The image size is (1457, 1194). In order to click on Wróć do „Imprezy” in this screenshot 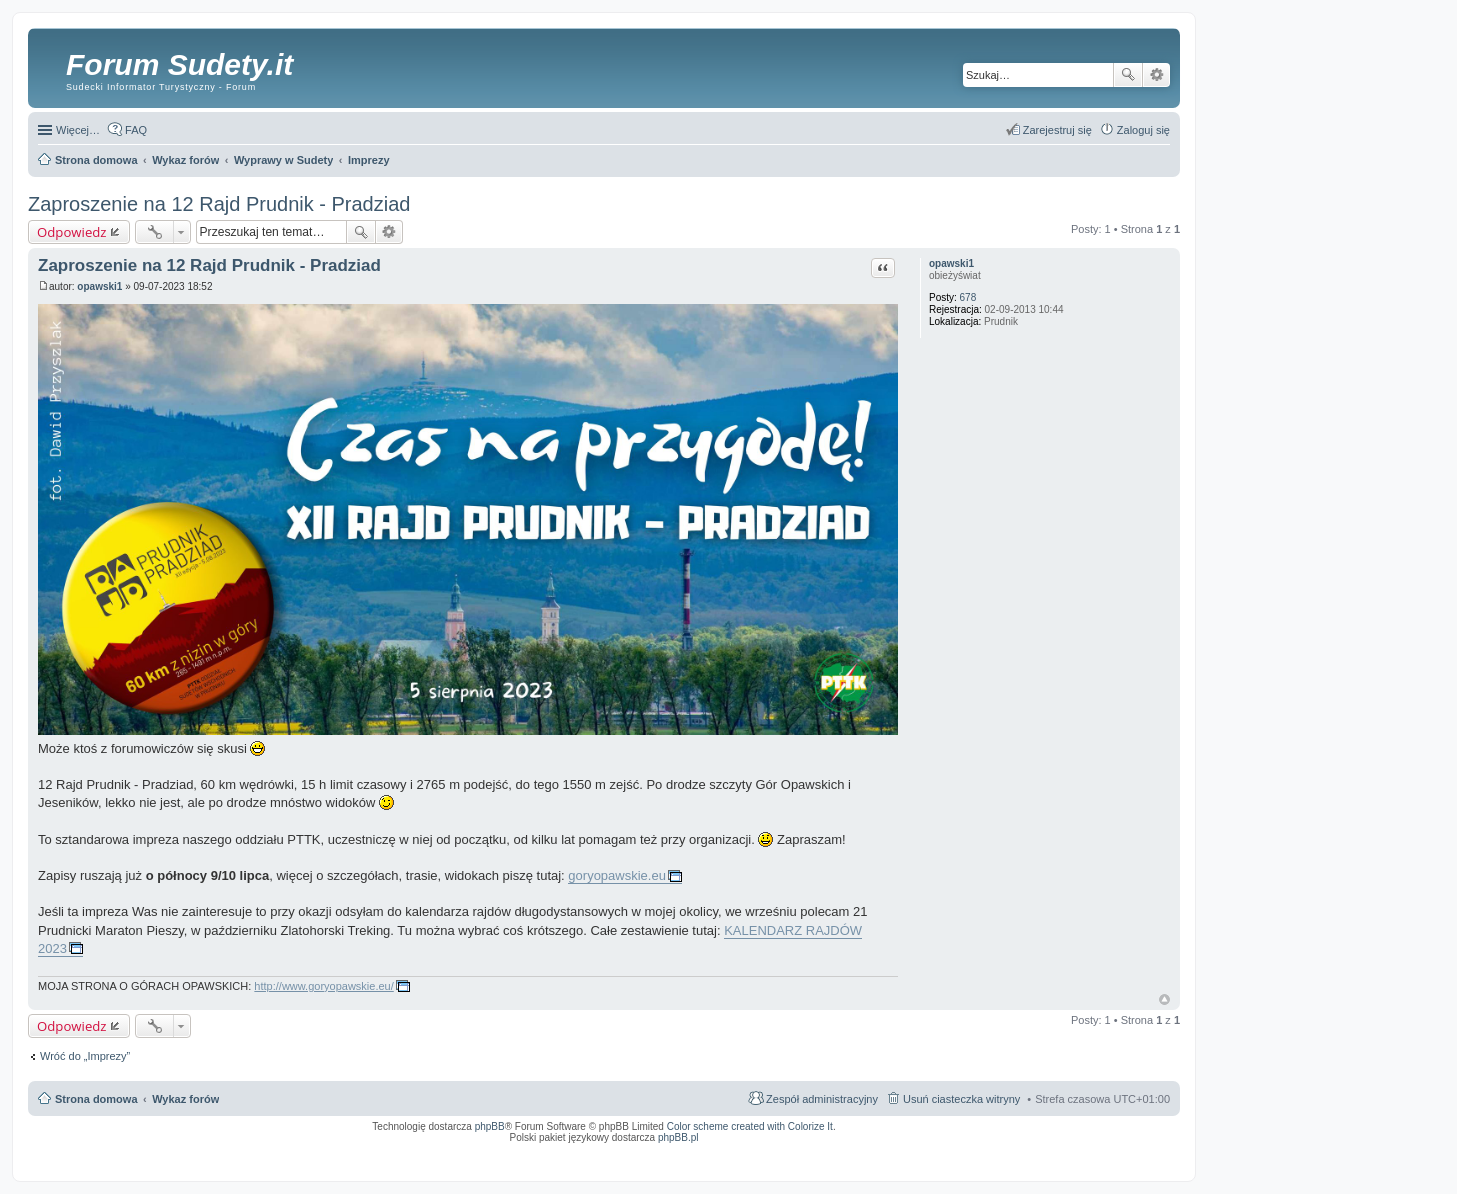, I will do `click(85, 1056)`.